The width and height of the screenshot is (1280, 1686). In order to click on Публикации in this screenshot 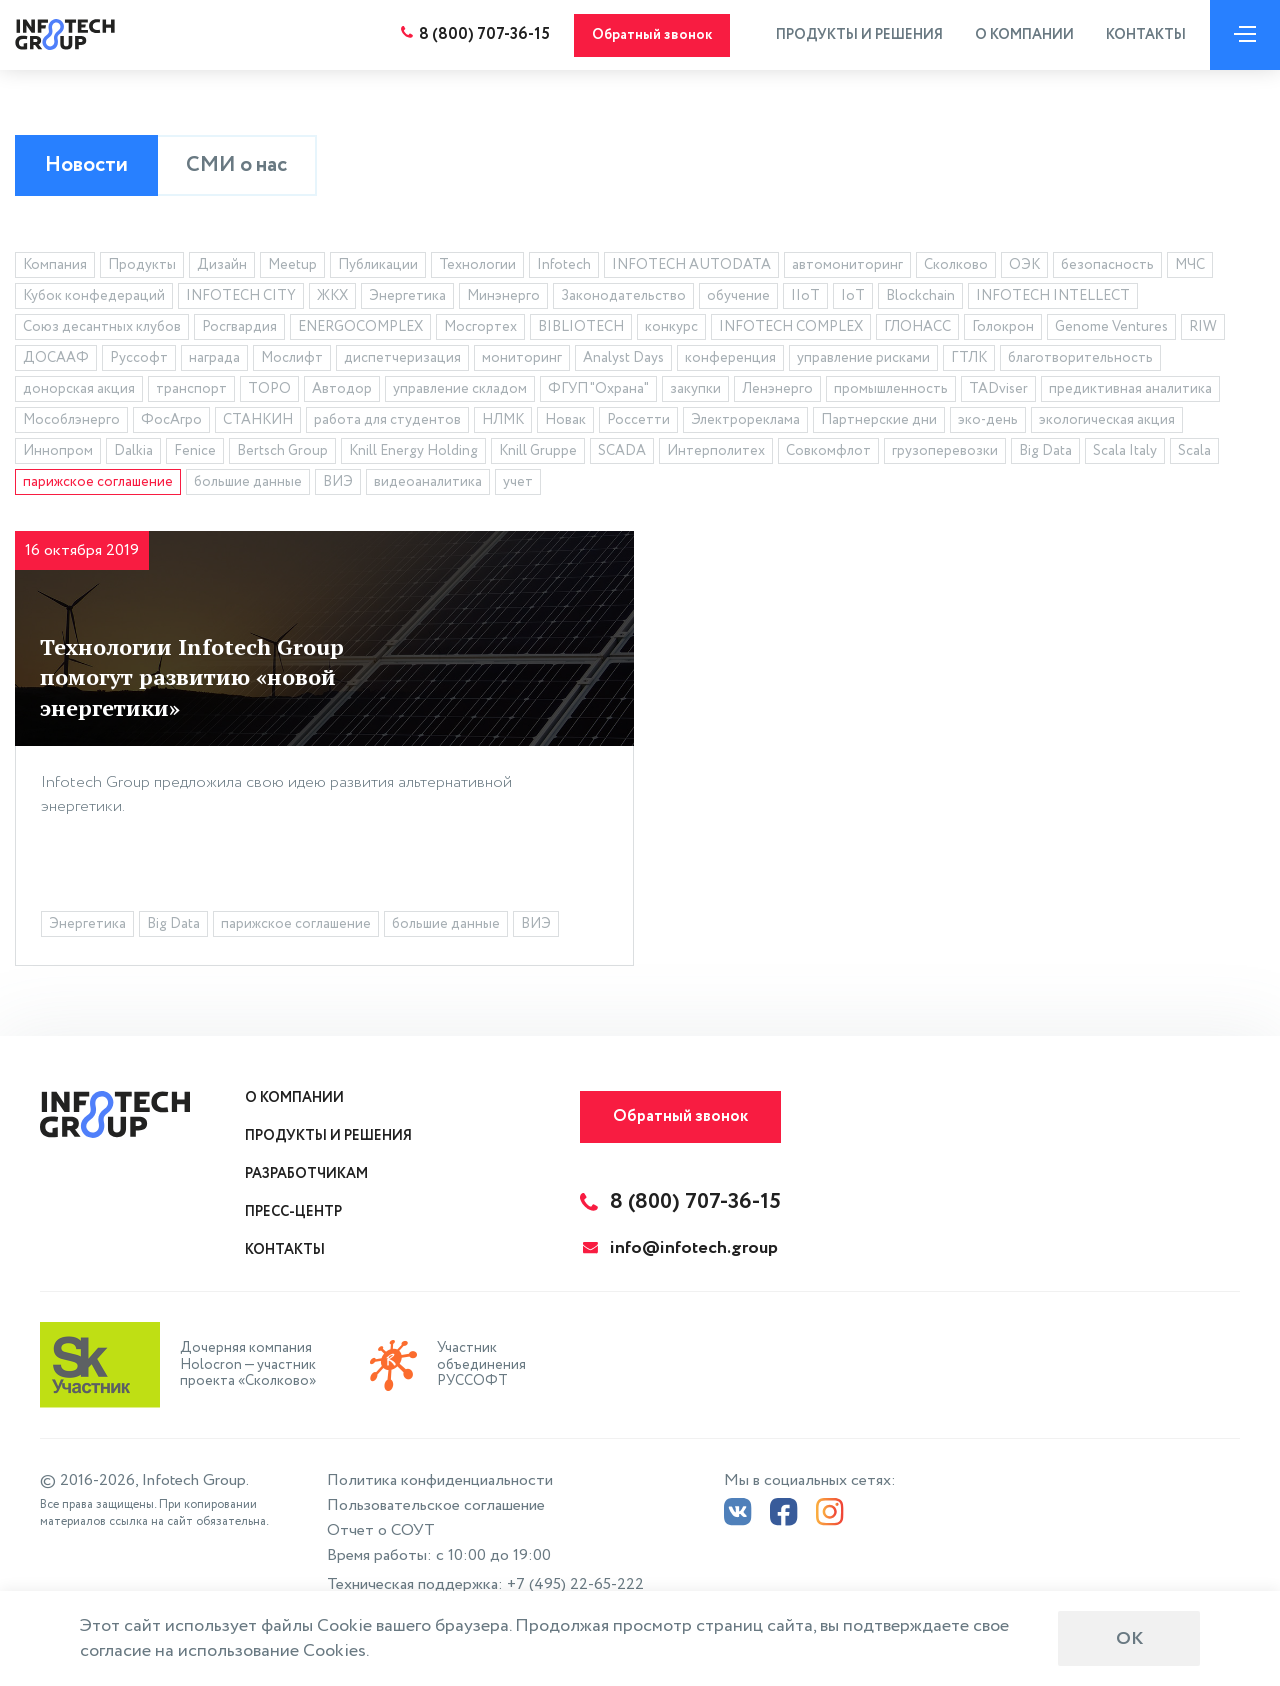, I will do `click(378, 265)`.